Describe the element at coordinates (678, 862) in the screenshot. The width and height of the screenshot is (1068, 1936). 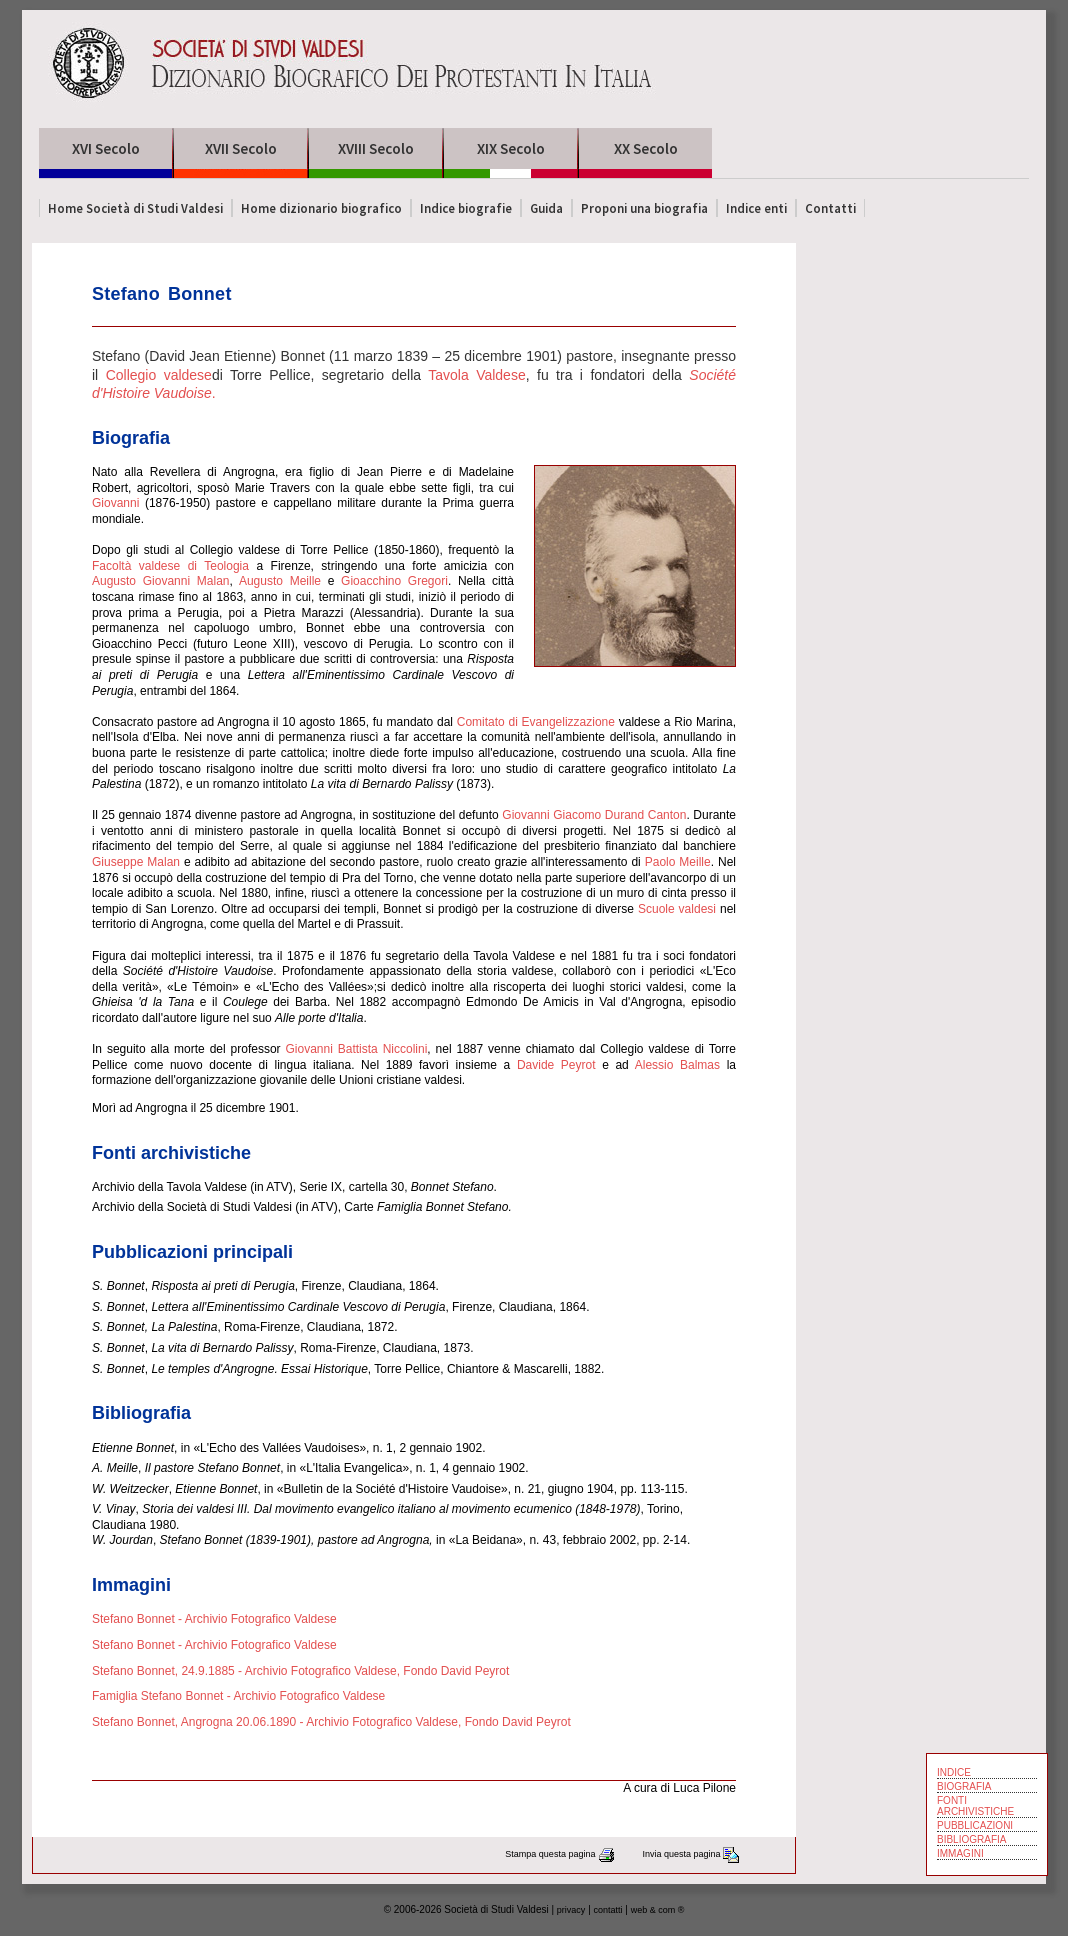
I see `Paolo Meille` at that location.